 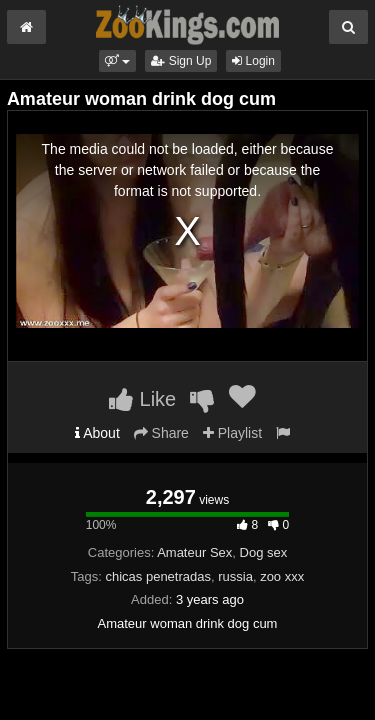 I want to click on chicas penetradas, so click(x=158, y=576).